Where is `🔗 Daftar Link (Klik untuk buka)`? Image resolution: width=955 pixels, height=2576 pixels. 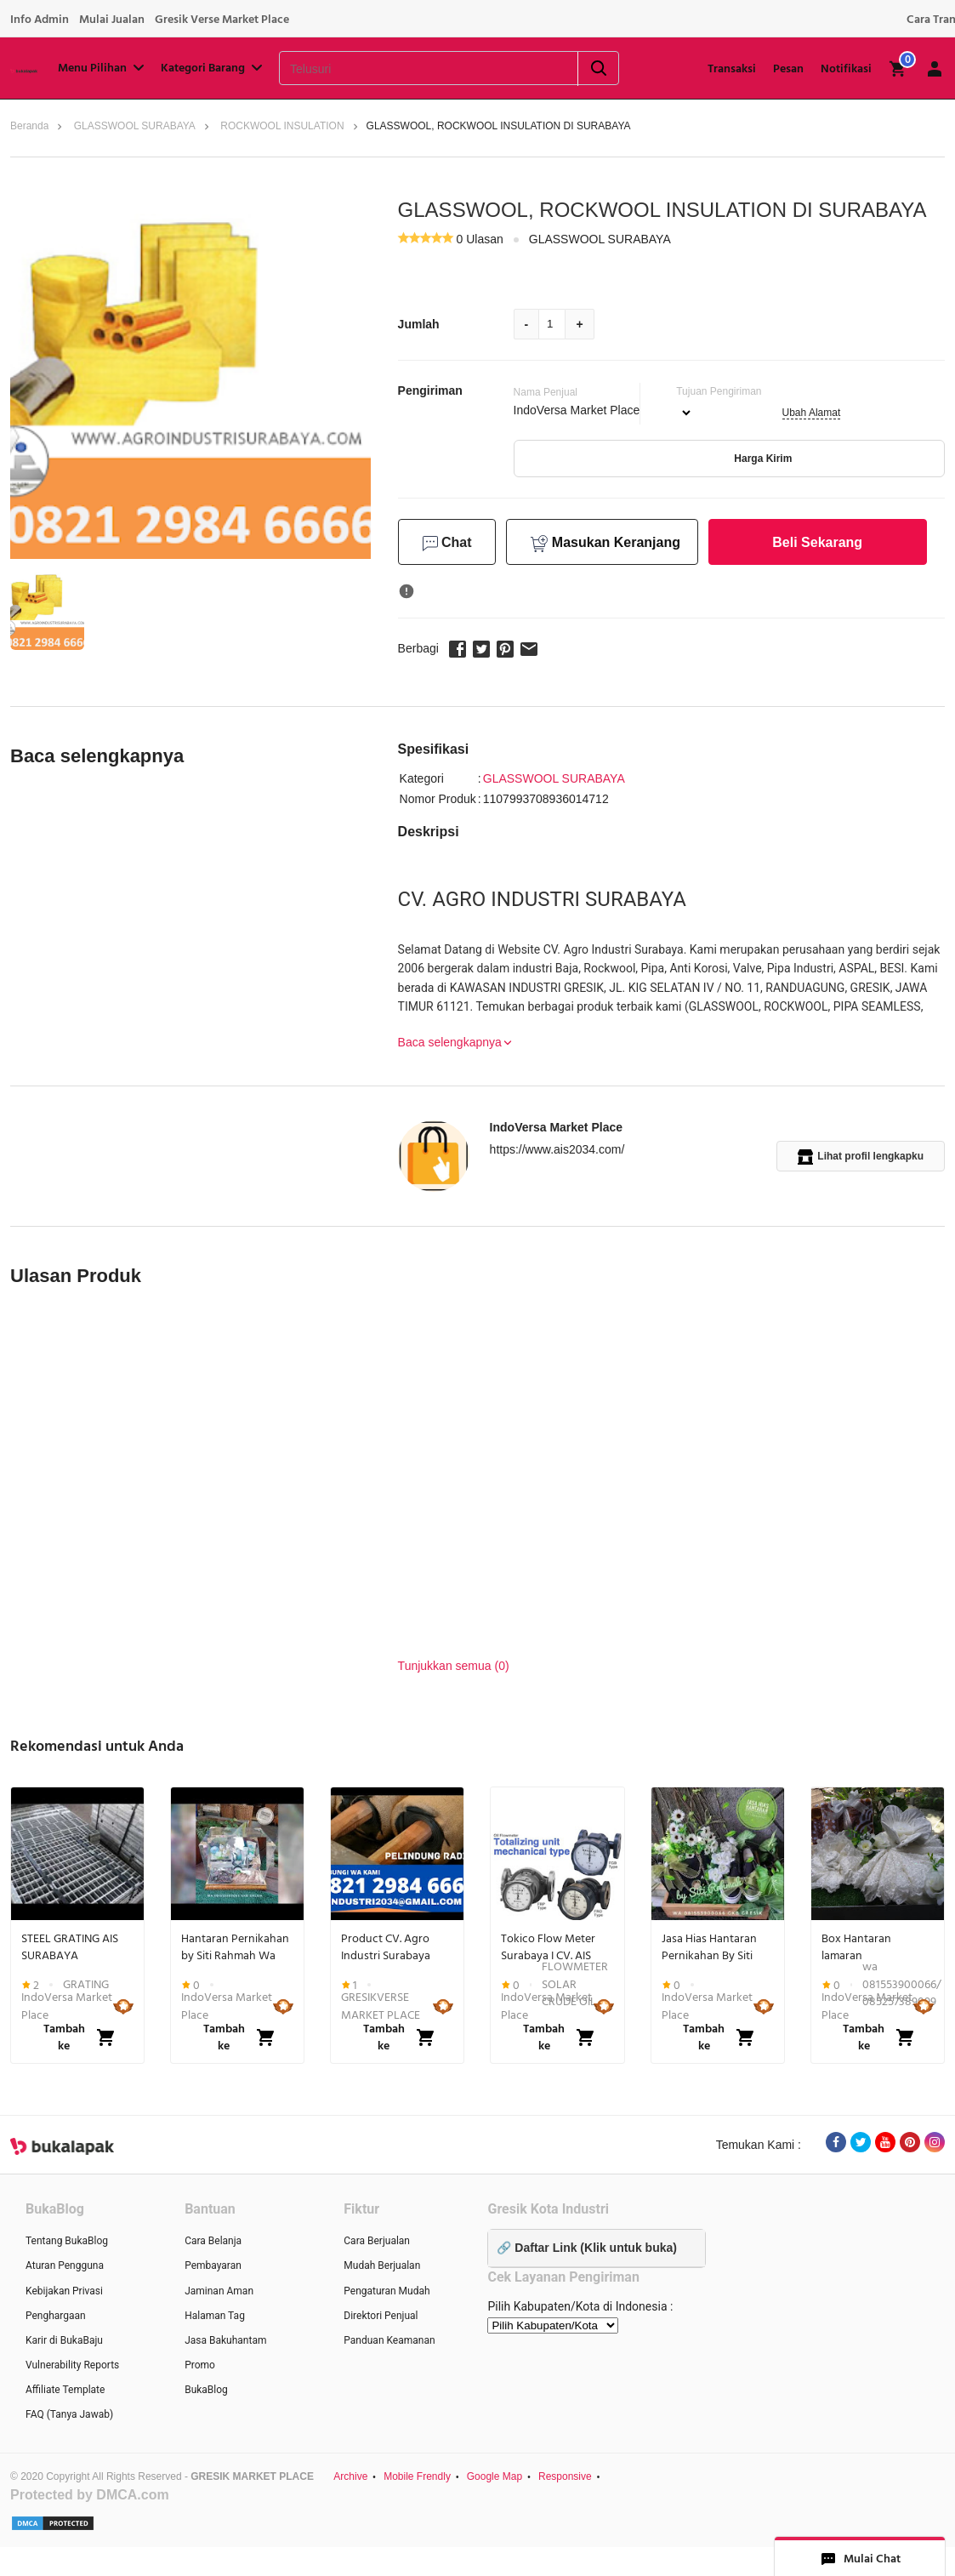
🔗 Daftar Link (Klik untuk buka) is located at coordinates (586, 2247).